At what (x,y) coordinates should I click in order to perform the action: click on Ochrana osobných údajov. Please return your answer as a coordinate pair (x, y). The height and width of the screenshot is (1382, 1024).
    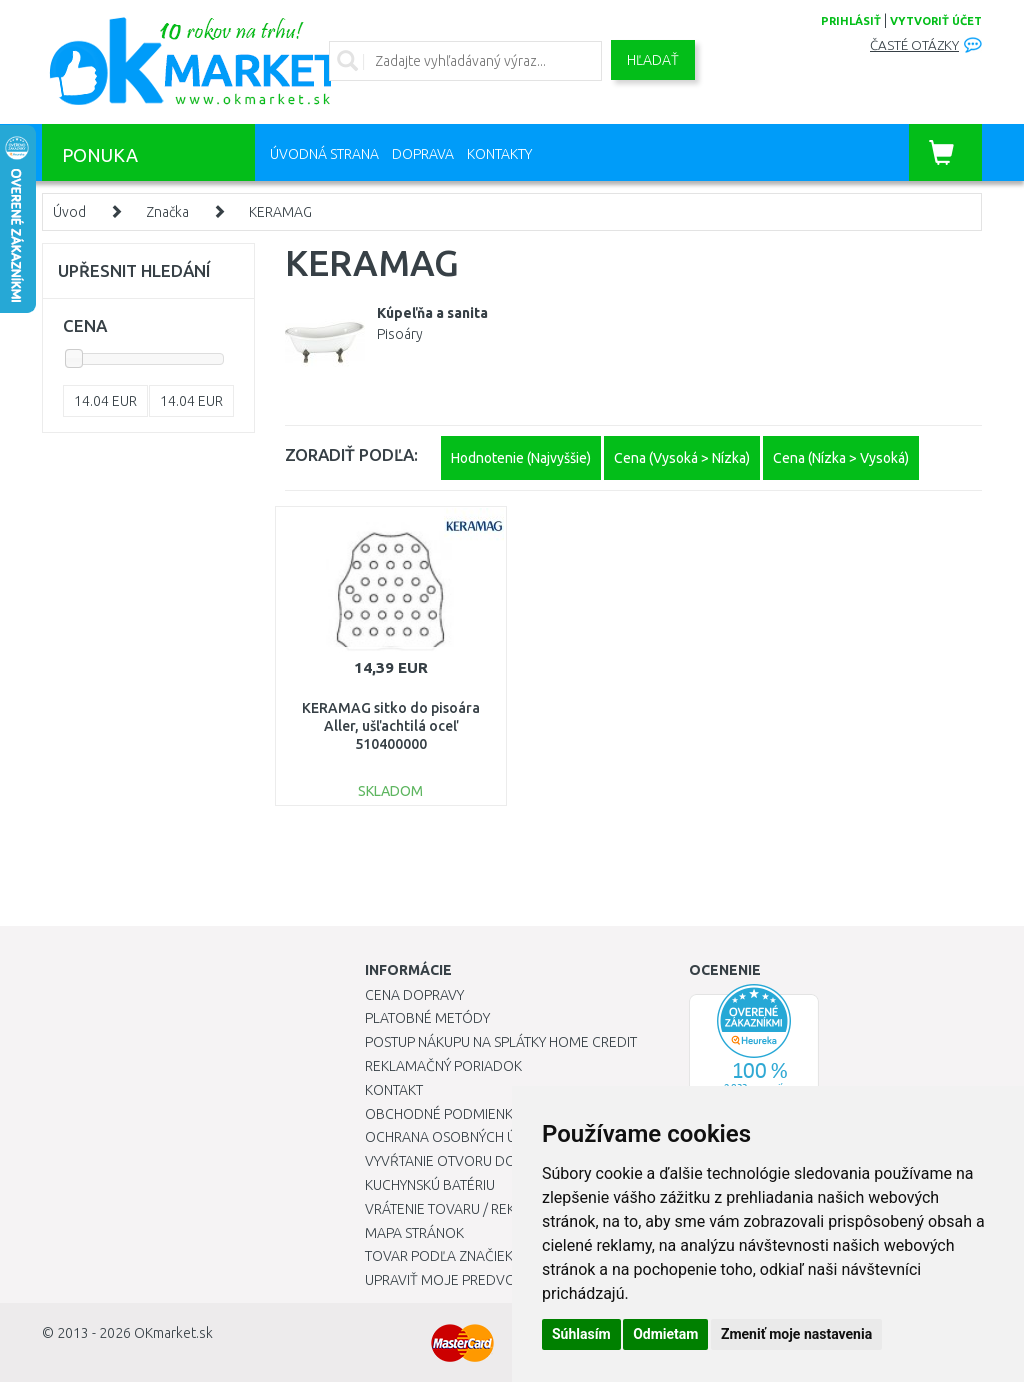
    Looking at the image, I should click on (463, 1137).